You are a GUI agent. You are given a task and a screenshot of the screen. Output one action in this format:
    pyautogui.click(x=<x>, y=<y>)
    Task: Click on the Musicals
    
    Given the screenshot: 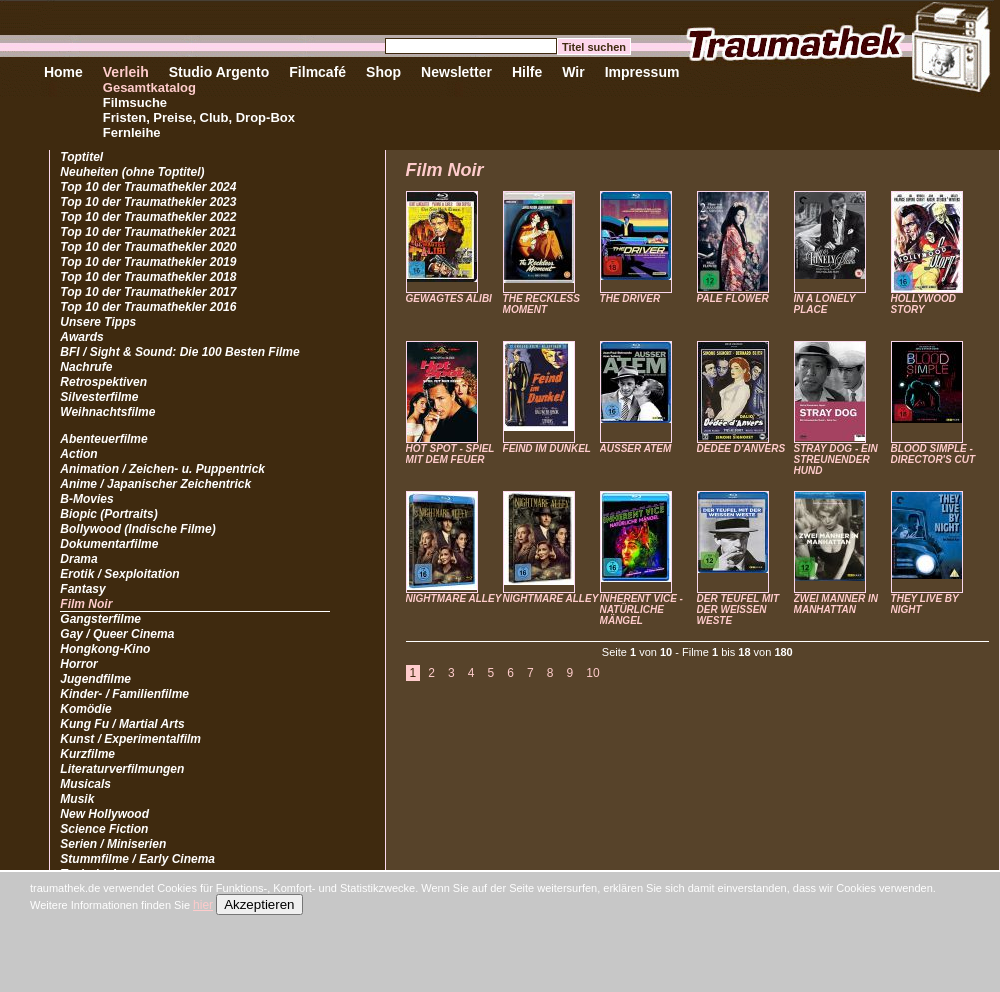 What is the action you would take?
    pyautogui.click(x=85, y=784)
    